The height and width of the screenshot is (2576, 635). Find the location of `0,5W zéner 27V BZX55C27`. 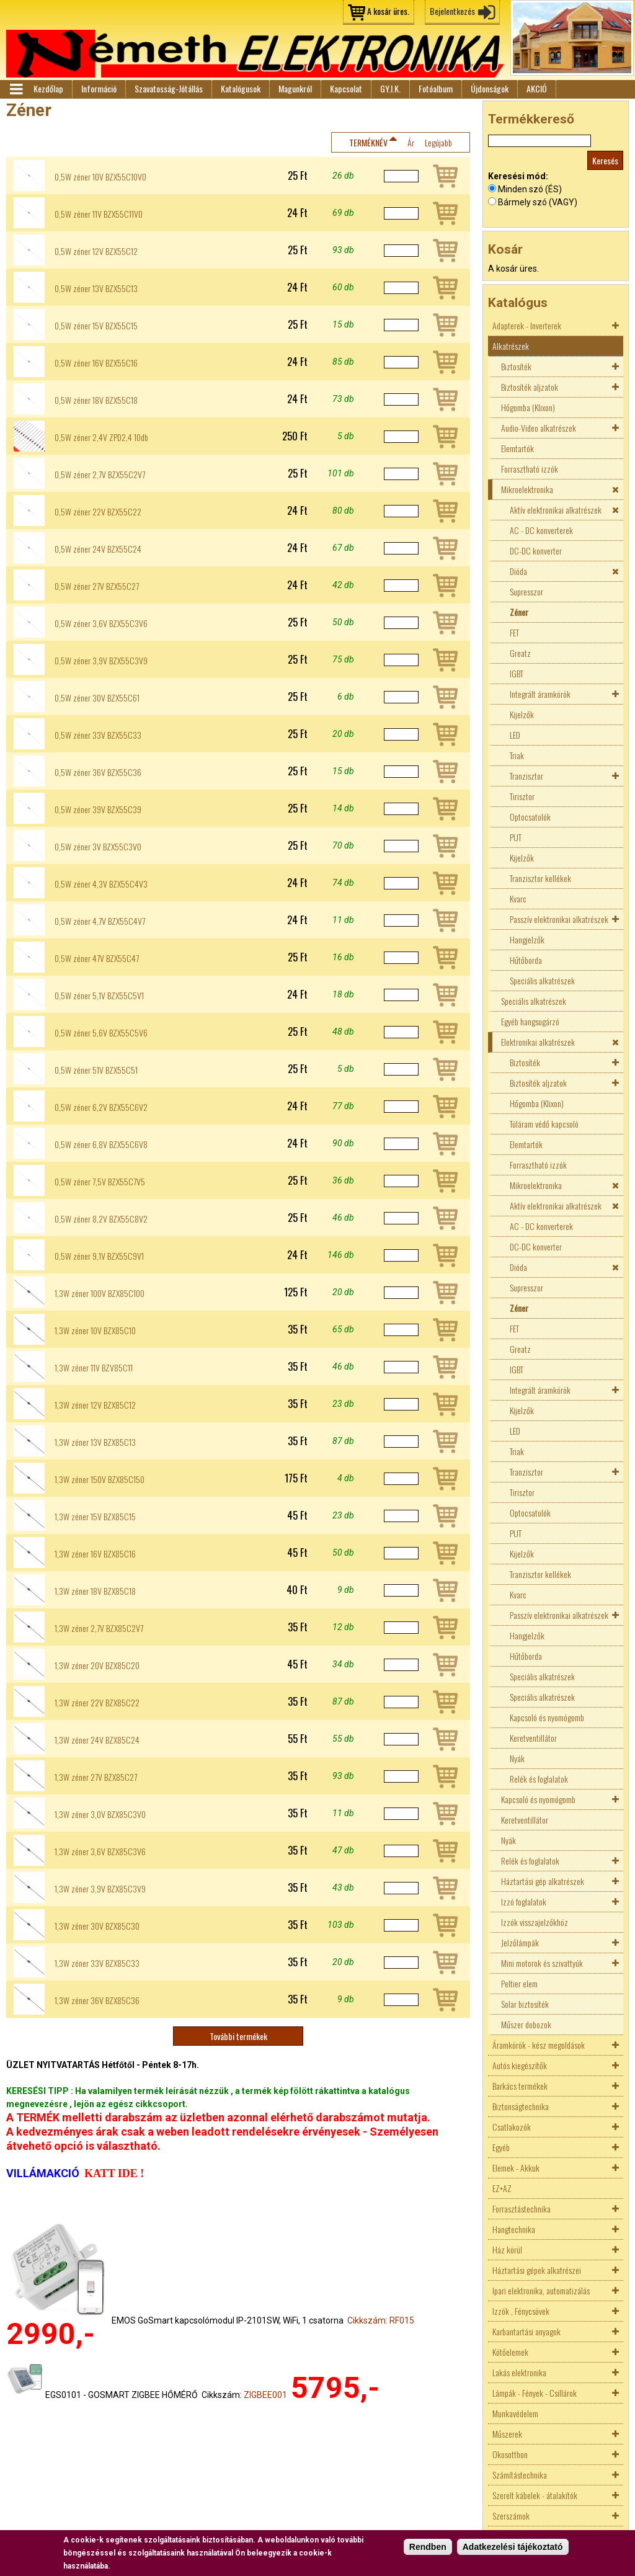

0,5W zéner 27V BZX55C27 is located at coordinates (97, 586).